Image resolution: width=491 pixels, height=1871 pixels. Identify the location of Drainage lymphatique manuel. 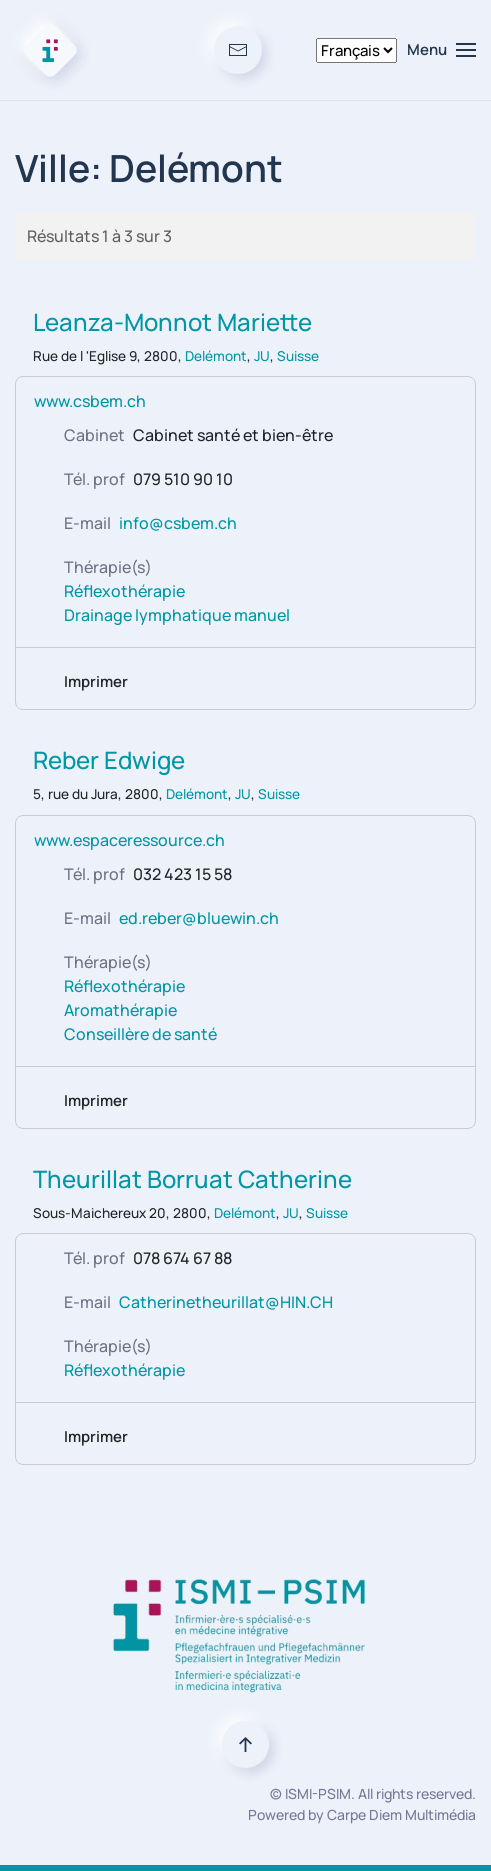
(177, 615).